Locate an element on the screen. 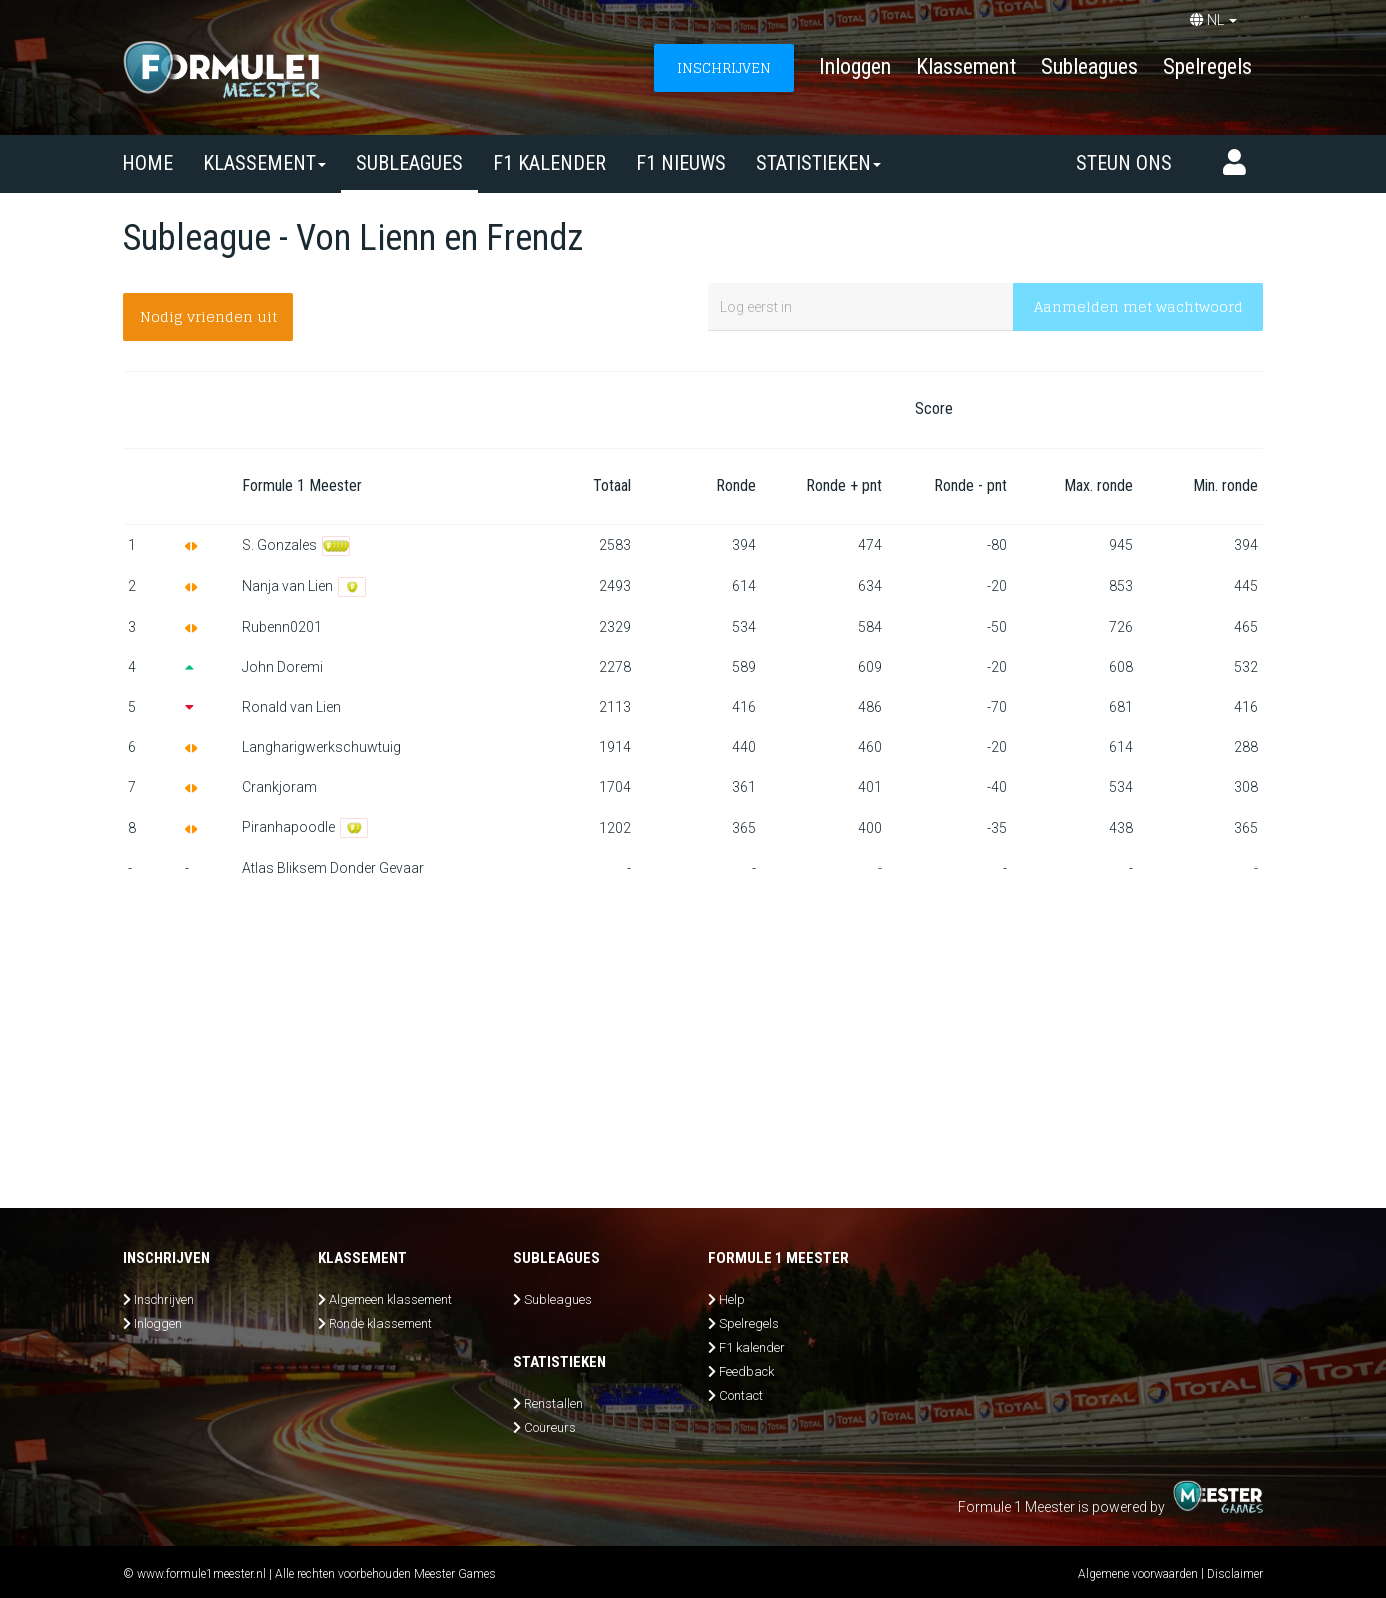  Coureurs is located at coordinates (550, 1427).